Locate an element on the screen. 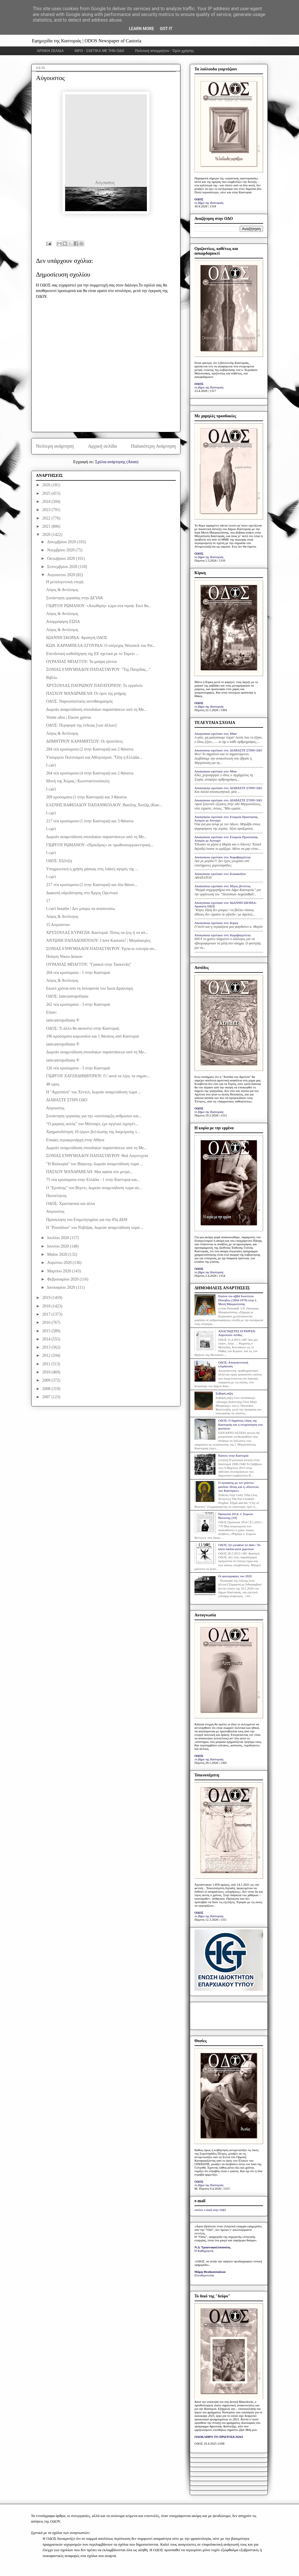 This screenshot has width=299, height=2576. 2013 is located at coordinates (47, 1347).